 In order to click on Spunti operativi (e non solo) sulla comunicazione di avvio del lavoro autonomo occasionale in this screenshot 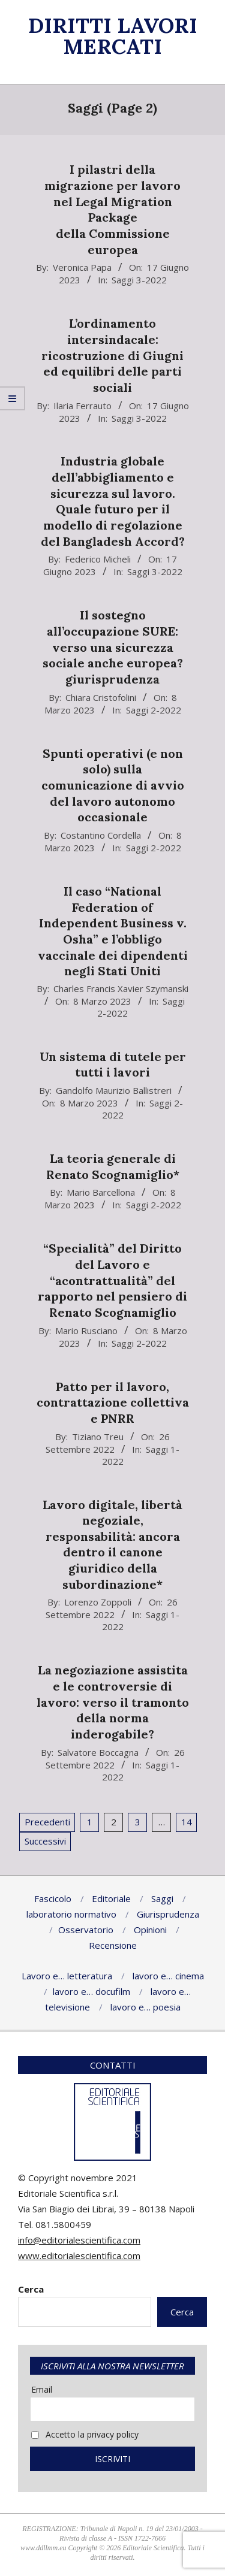, I will do `click(112, 785)`.